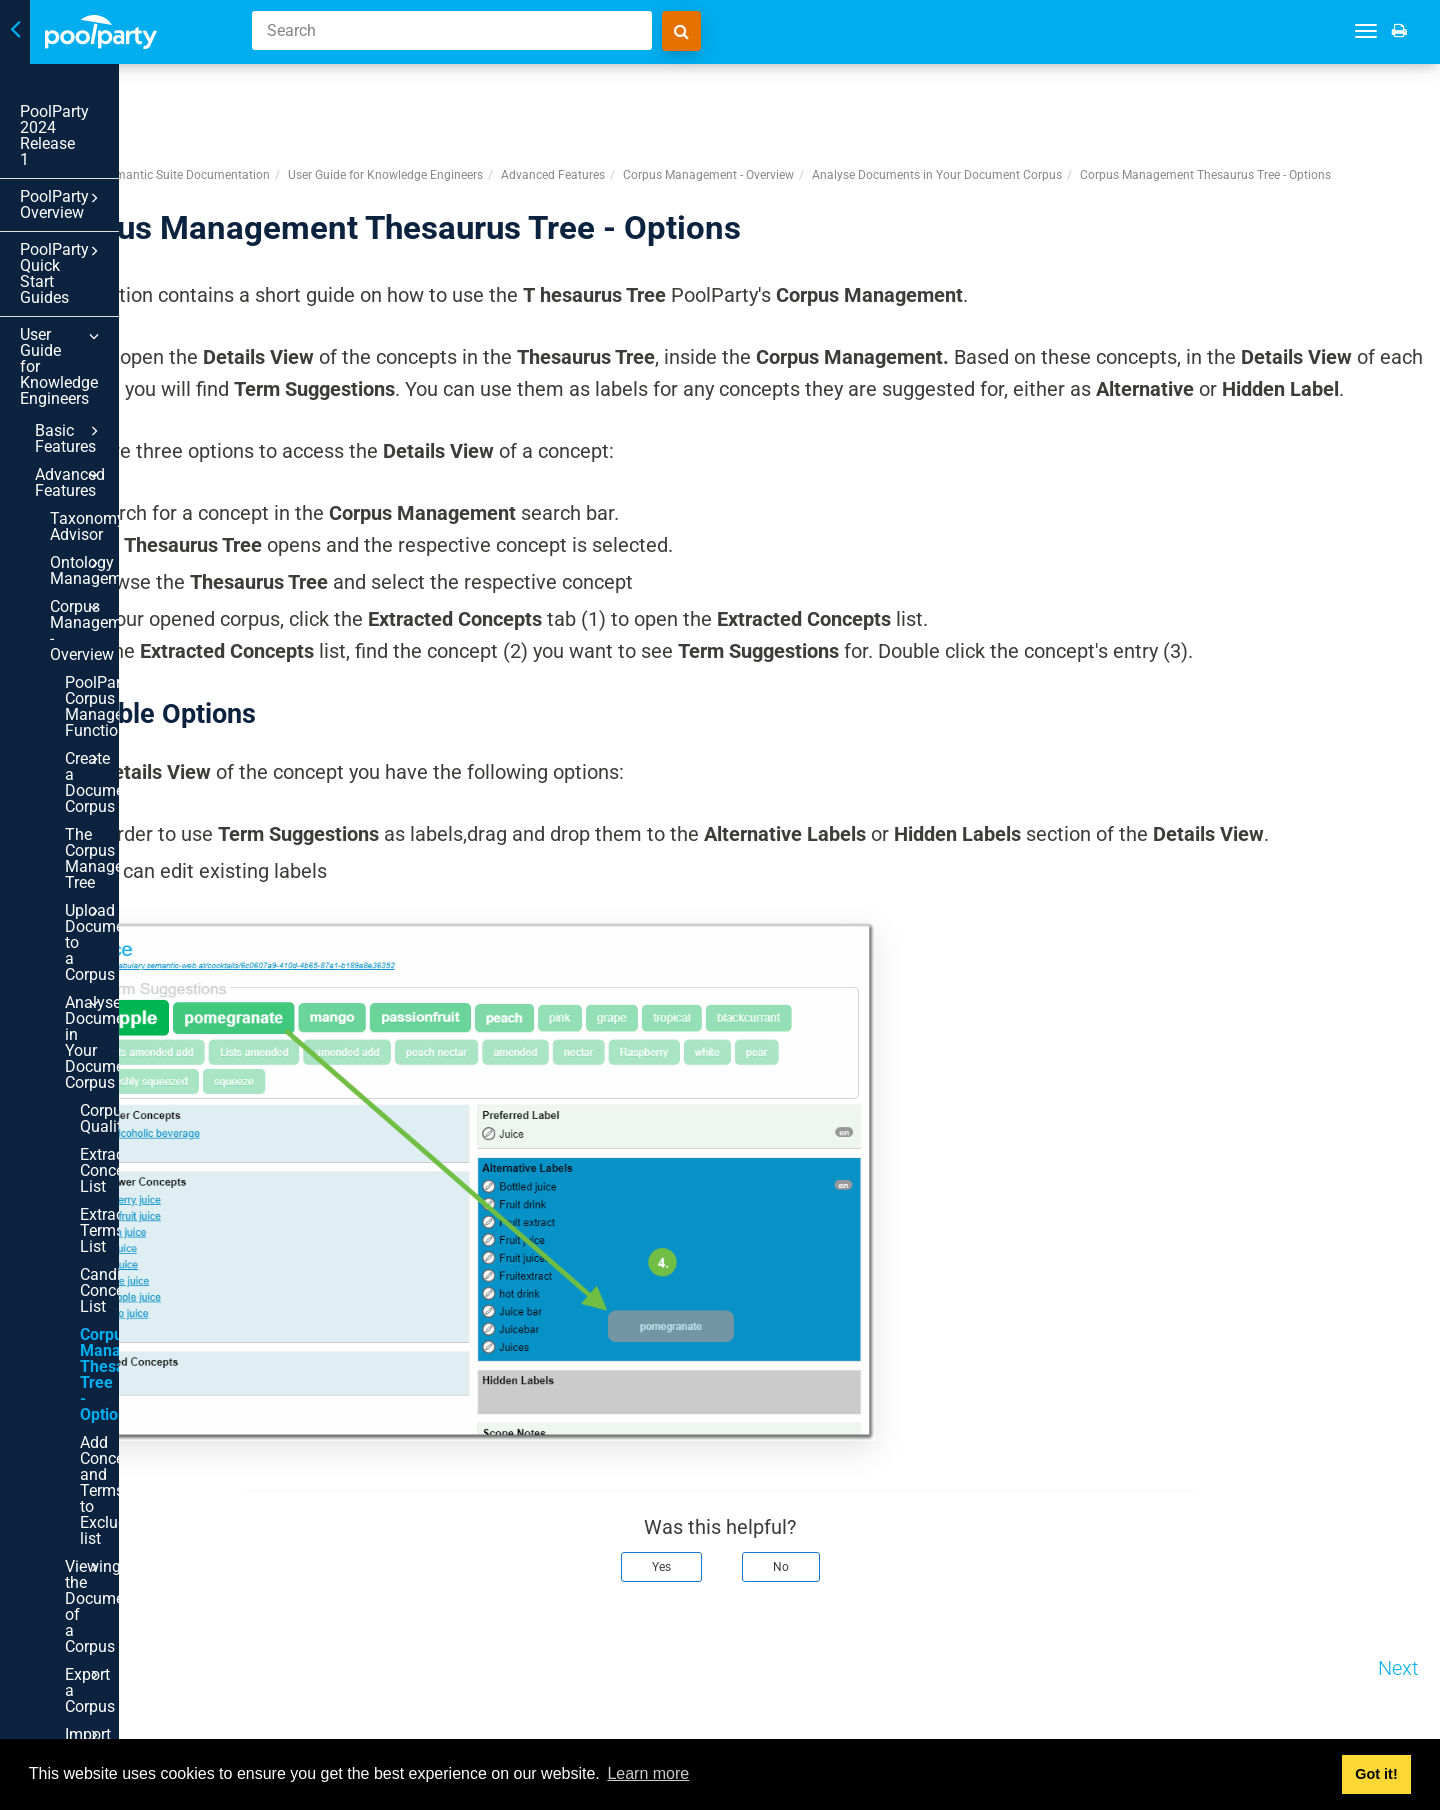  What do you see at coordinates (130, 315) in the screenshot?
I see `Advanced Features` at bounding box center [130, 315].